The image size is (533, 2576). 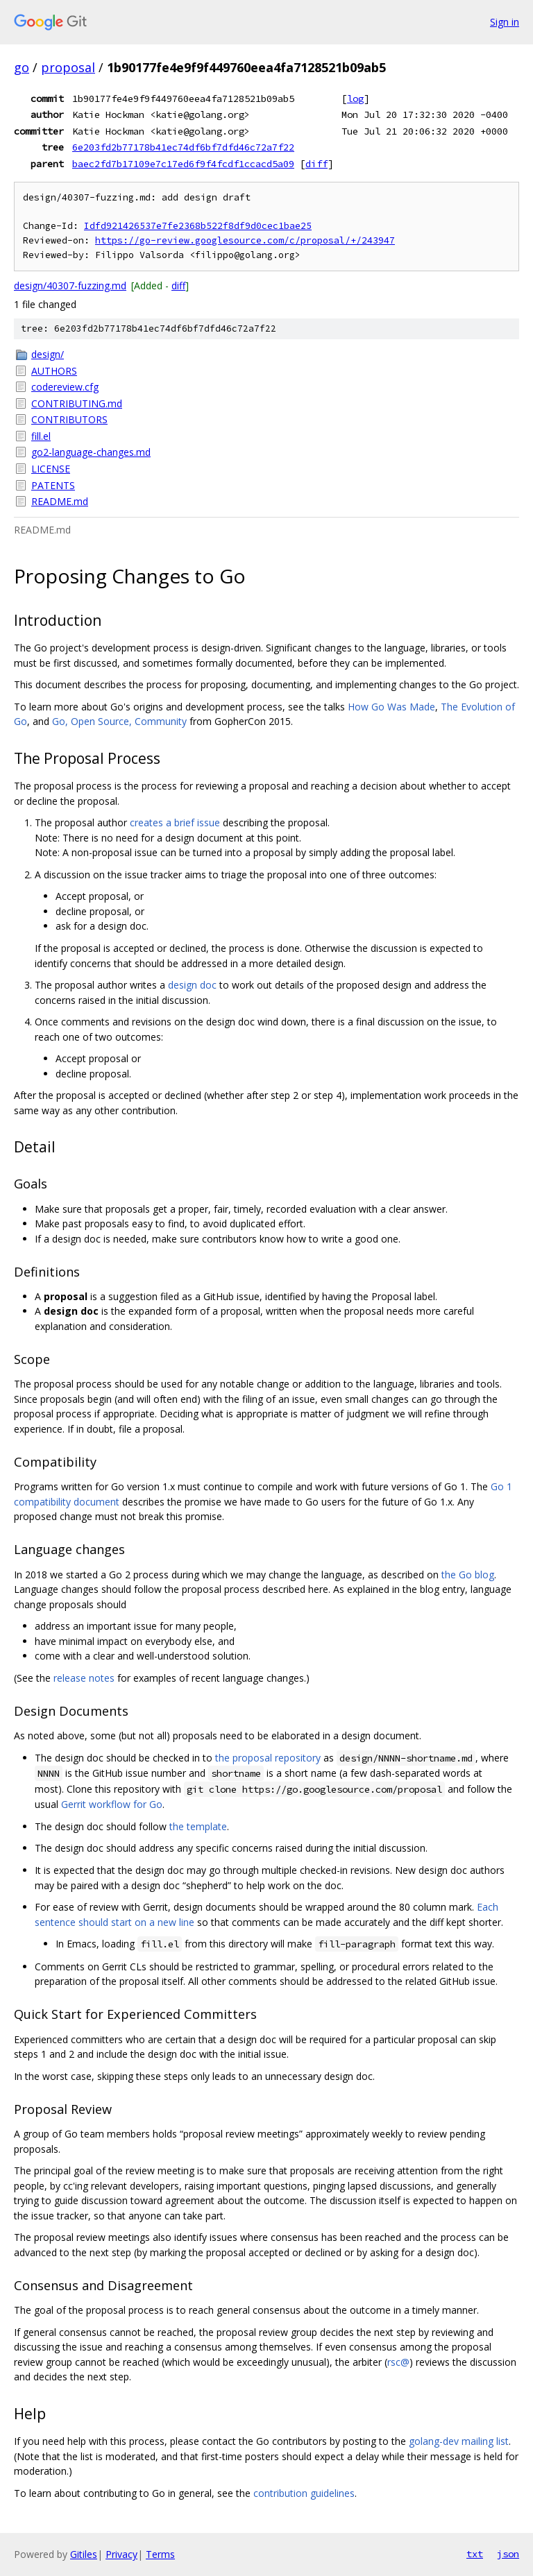 What do you see at coordinates (59, 501) in the screenshot?
I see `README.md` at bounding box center [59, 501].